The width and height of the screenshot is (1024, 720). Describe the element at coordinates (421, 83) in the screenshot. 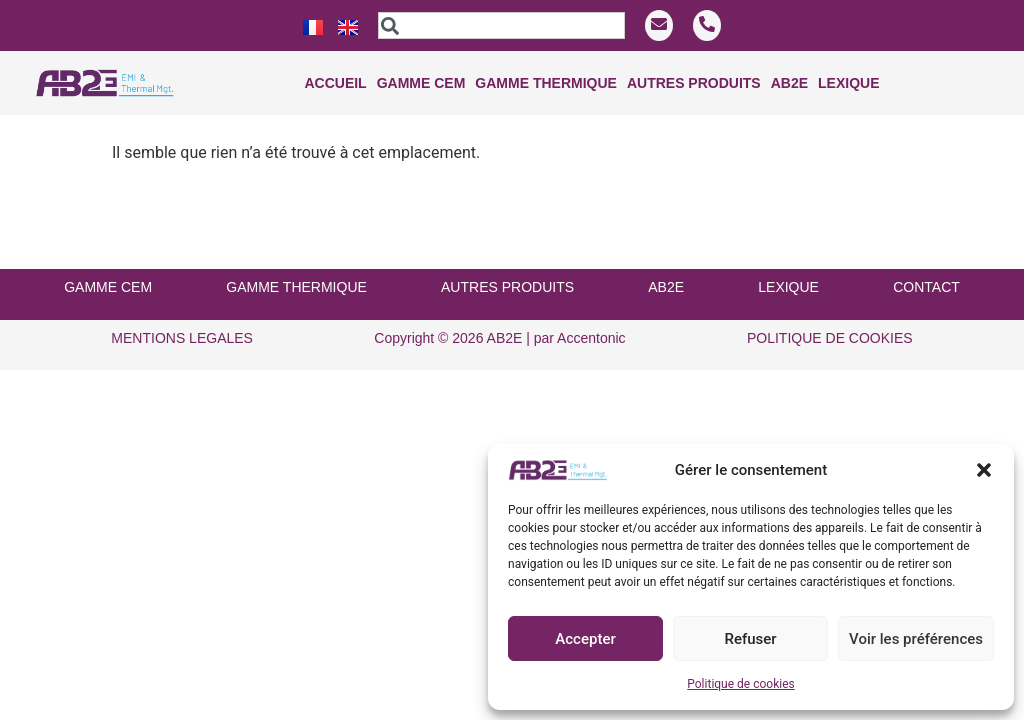

I see `Gamme CEM` at that location.